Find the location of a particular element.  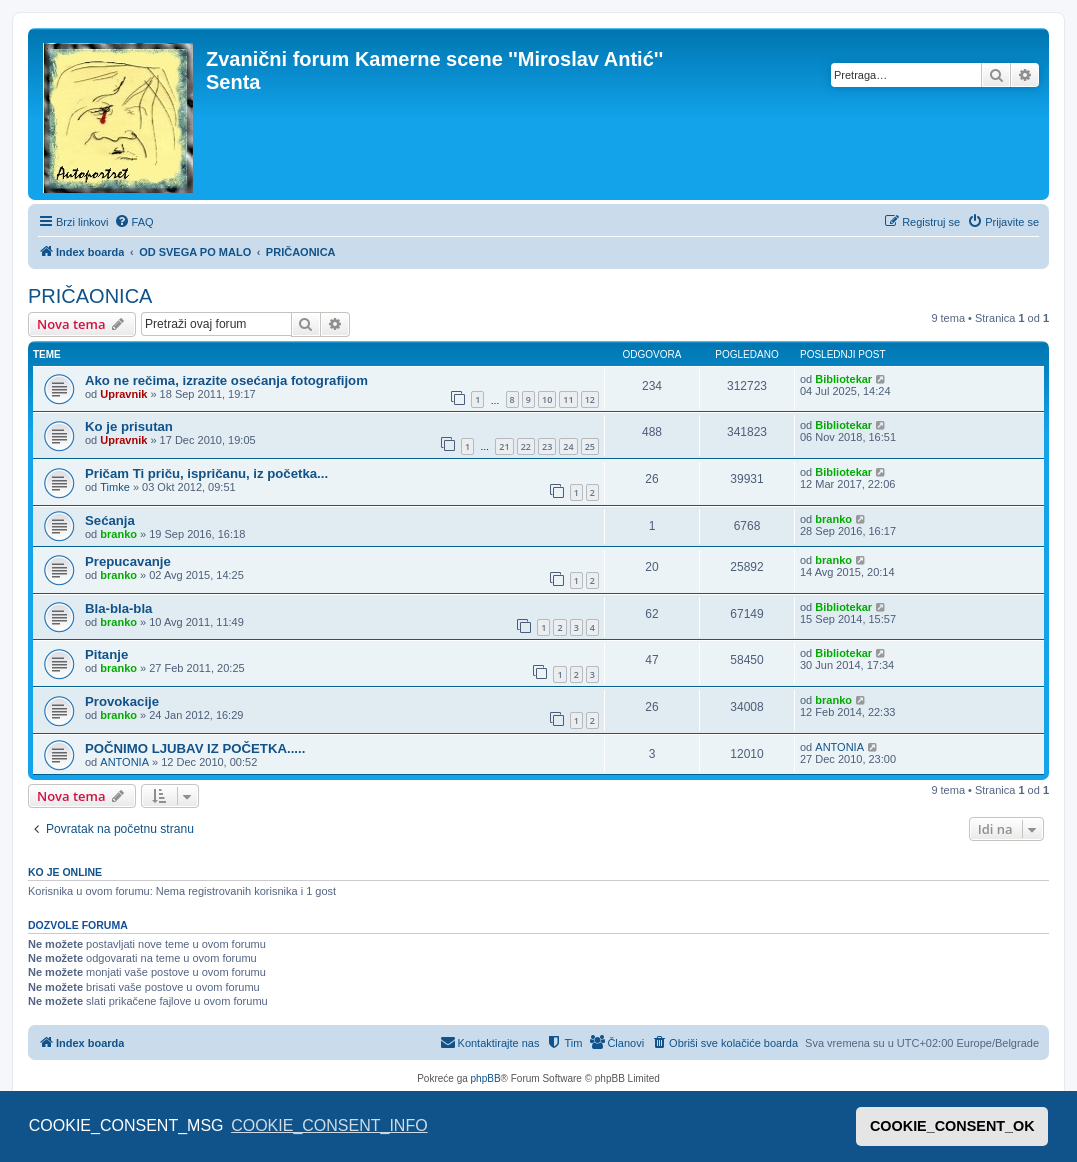

Upravnik is located at coordinates (123, 394).